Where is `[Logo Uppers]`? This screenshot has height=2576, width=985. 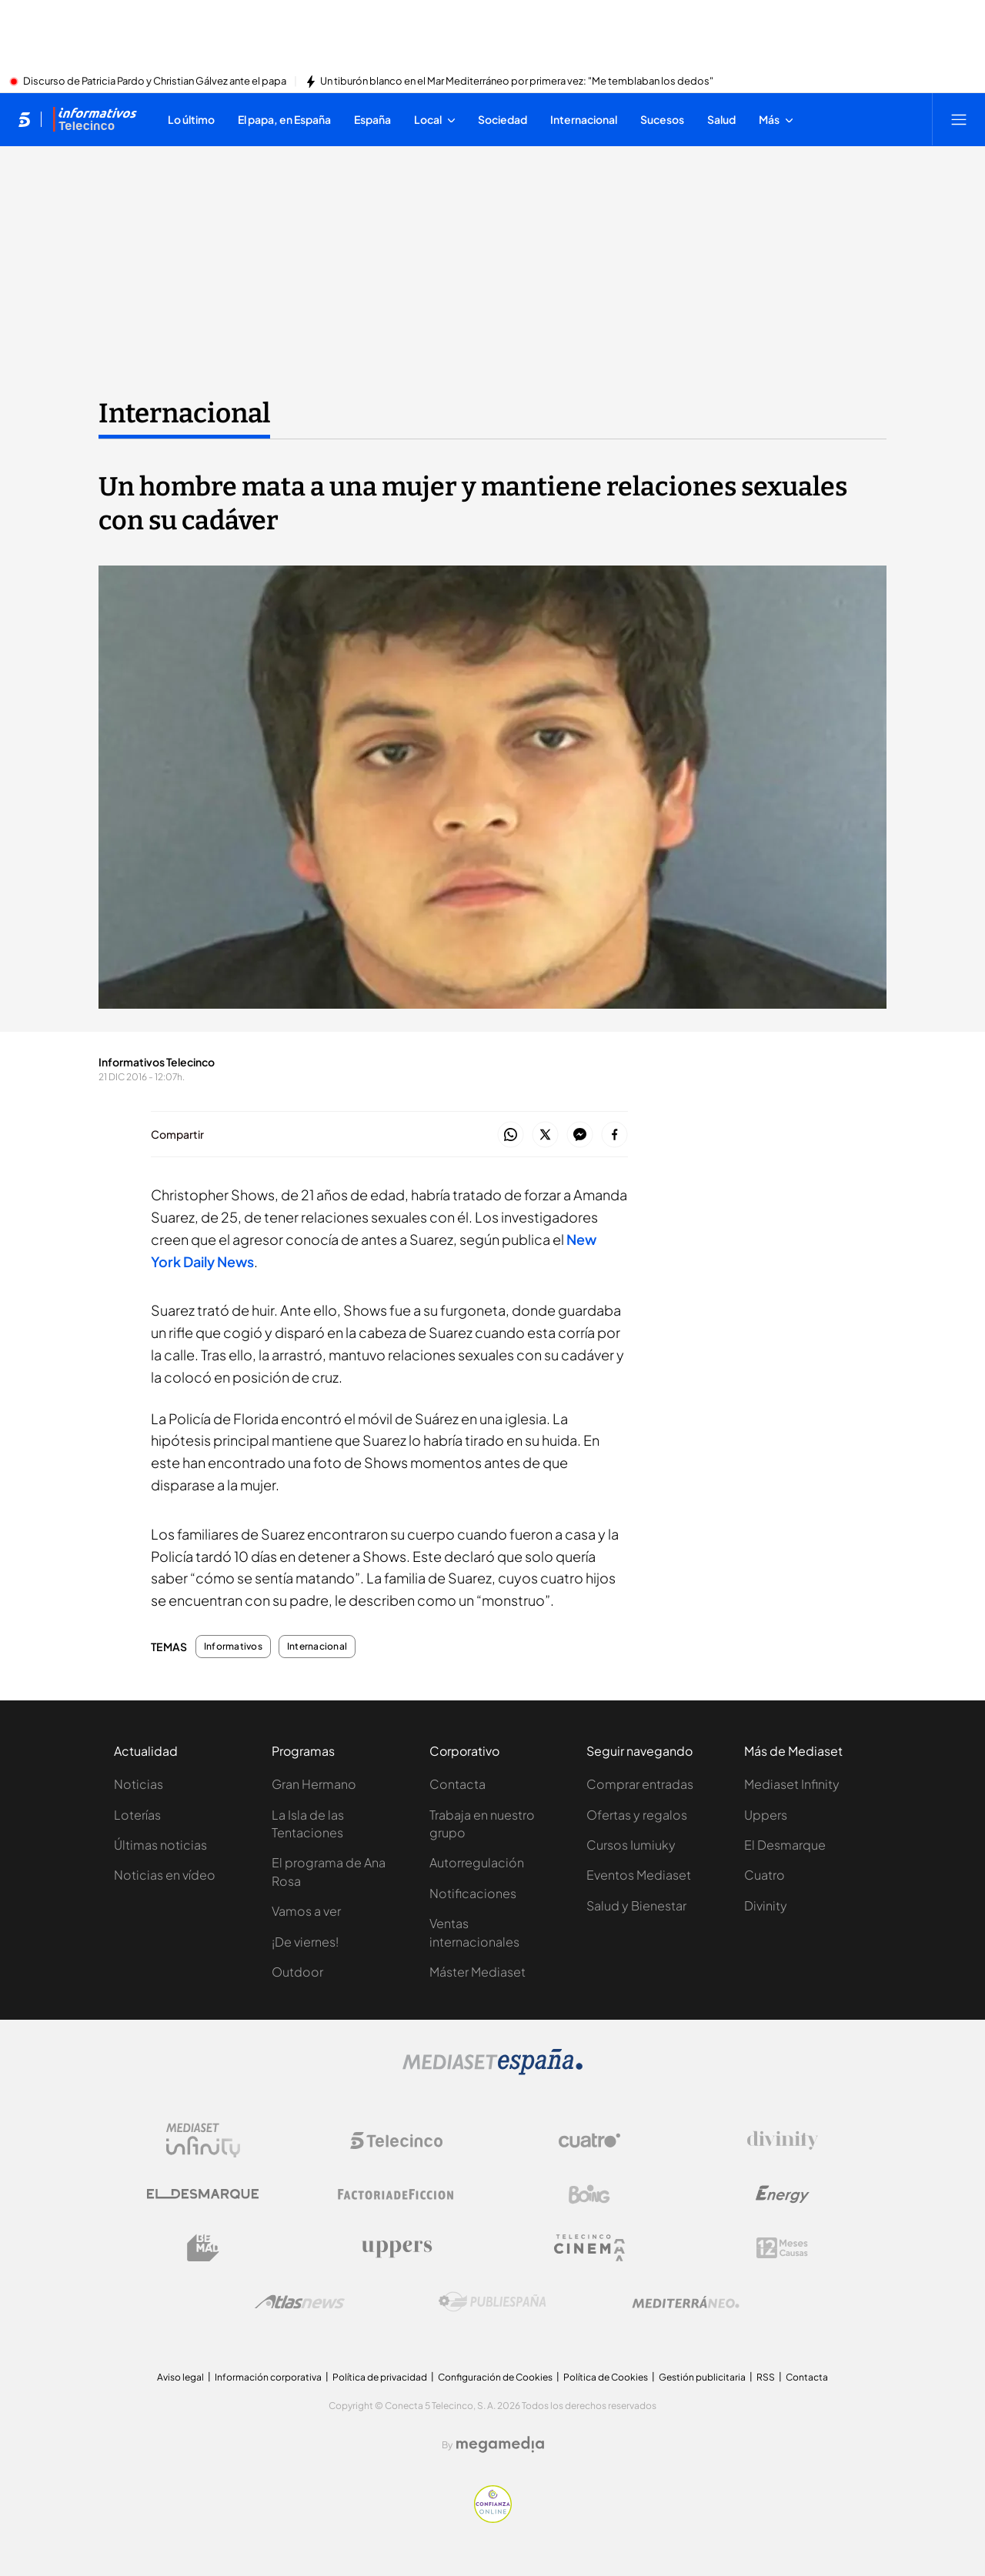 [Logo Uppers] is located at coordinates (396, 2248).